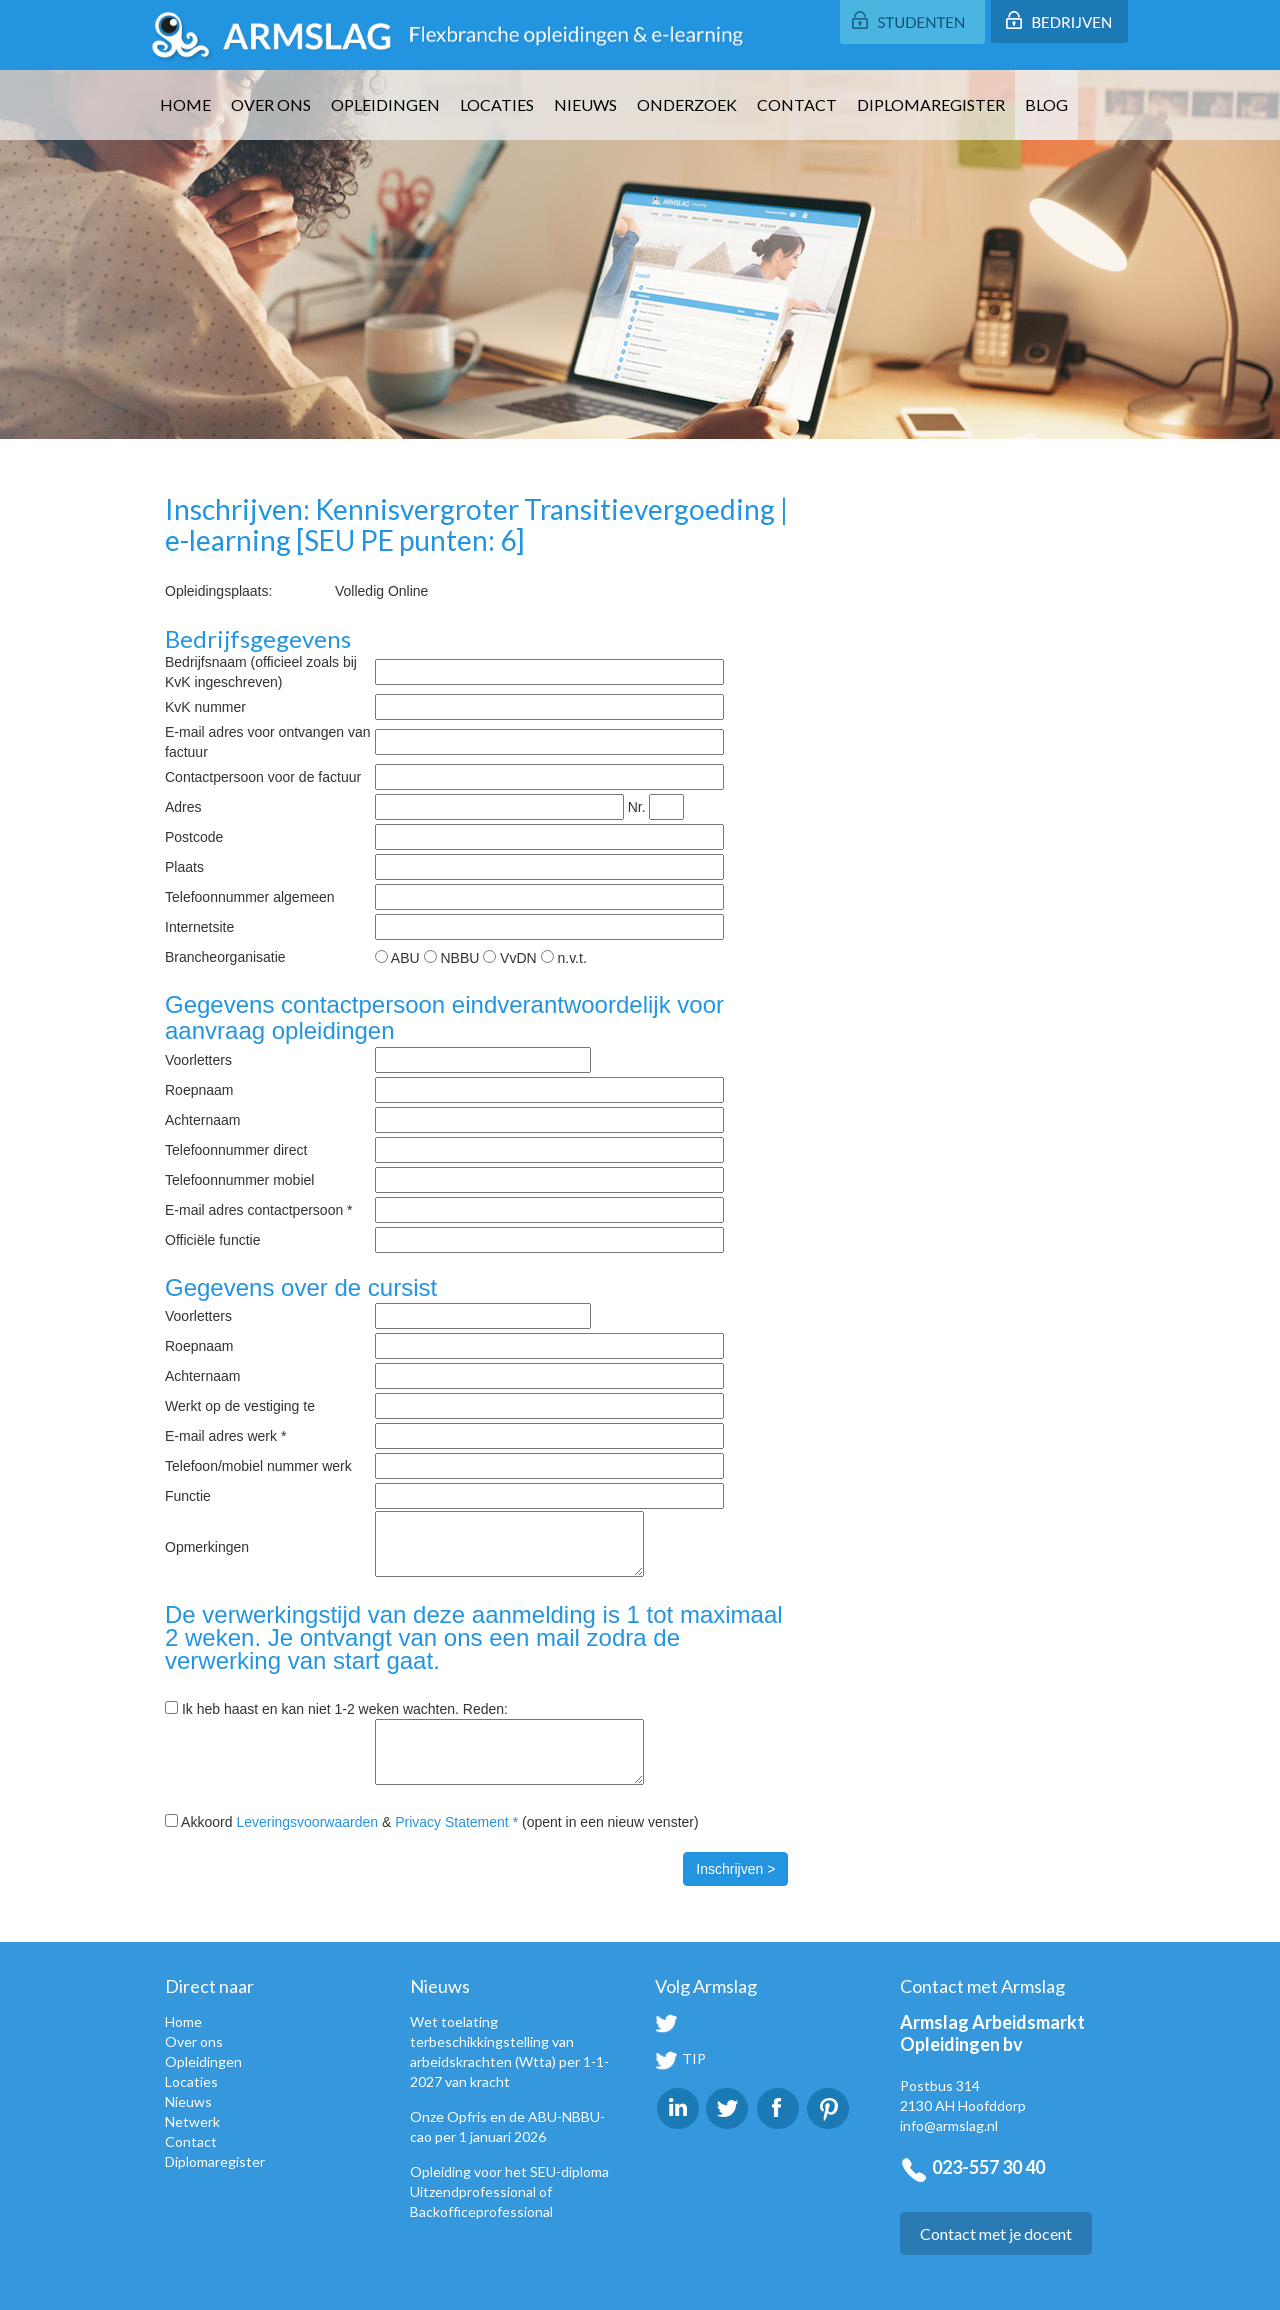 The image size is (1280, 2310). What do you see at coordinates (949, 2125) in the screenshot?
I see `info@armslag.nl` at bounding box center [949, 2125].